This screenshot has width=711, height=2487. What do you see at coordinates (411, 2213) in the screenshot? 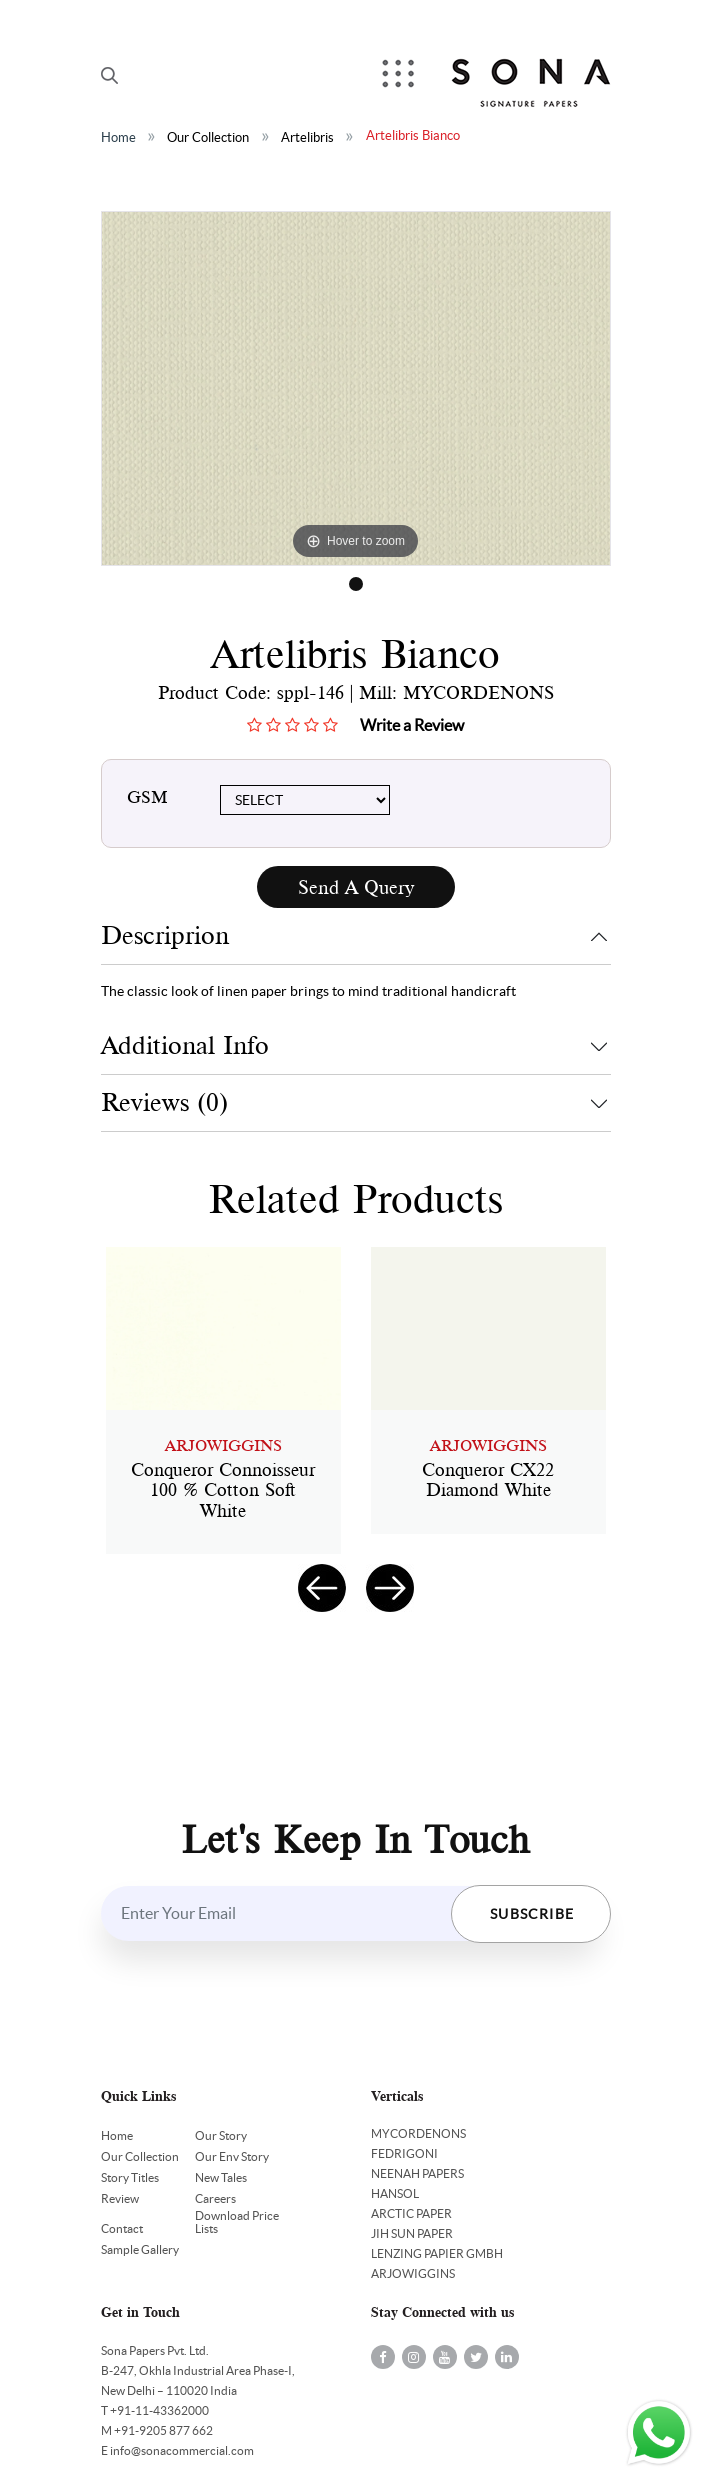
I see `ARCTIC PAPER` at bounding box center [411, 2213].